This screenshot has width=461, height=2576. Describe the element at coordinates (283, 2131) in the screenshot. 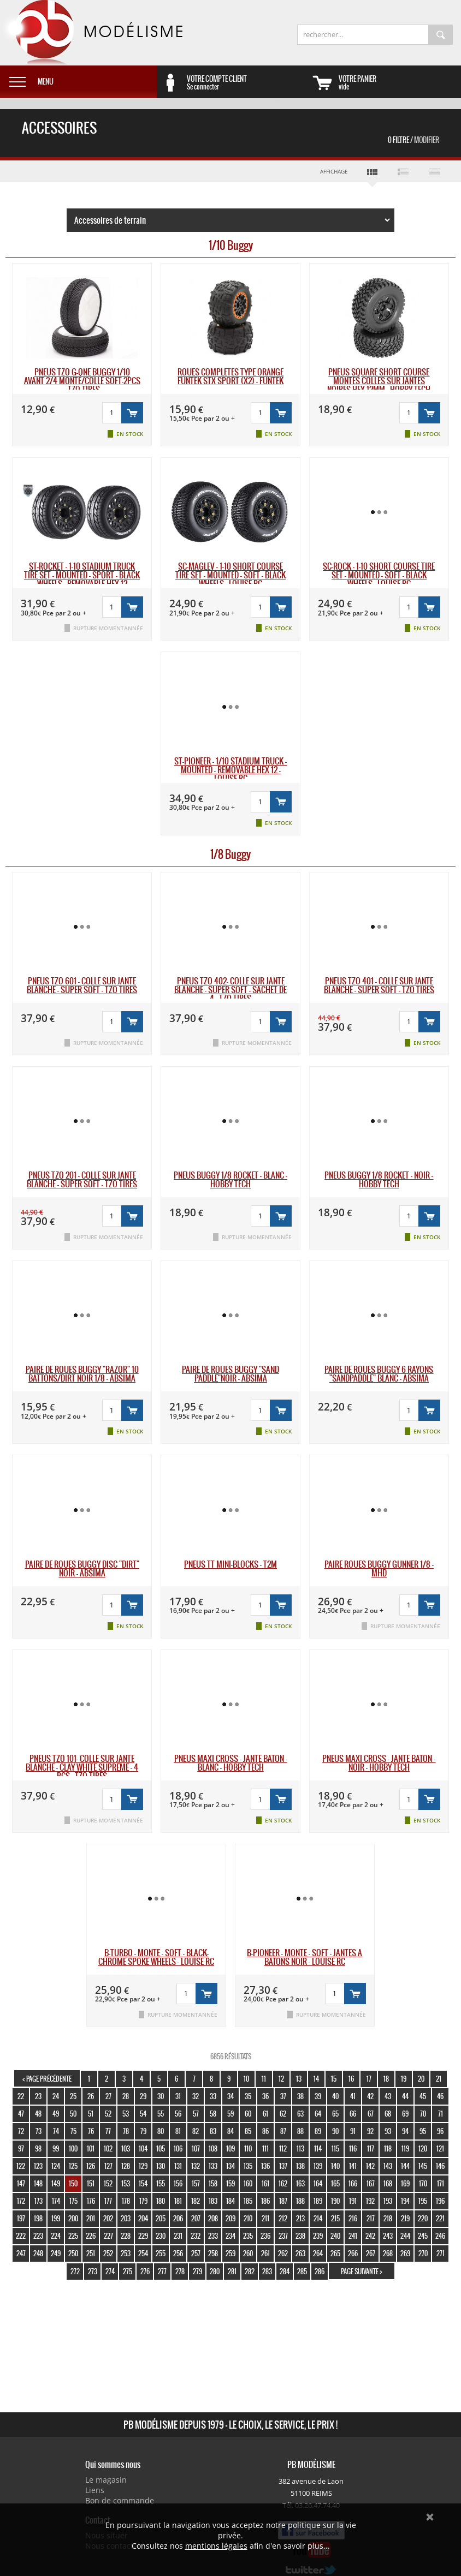

I see `87` at that location.